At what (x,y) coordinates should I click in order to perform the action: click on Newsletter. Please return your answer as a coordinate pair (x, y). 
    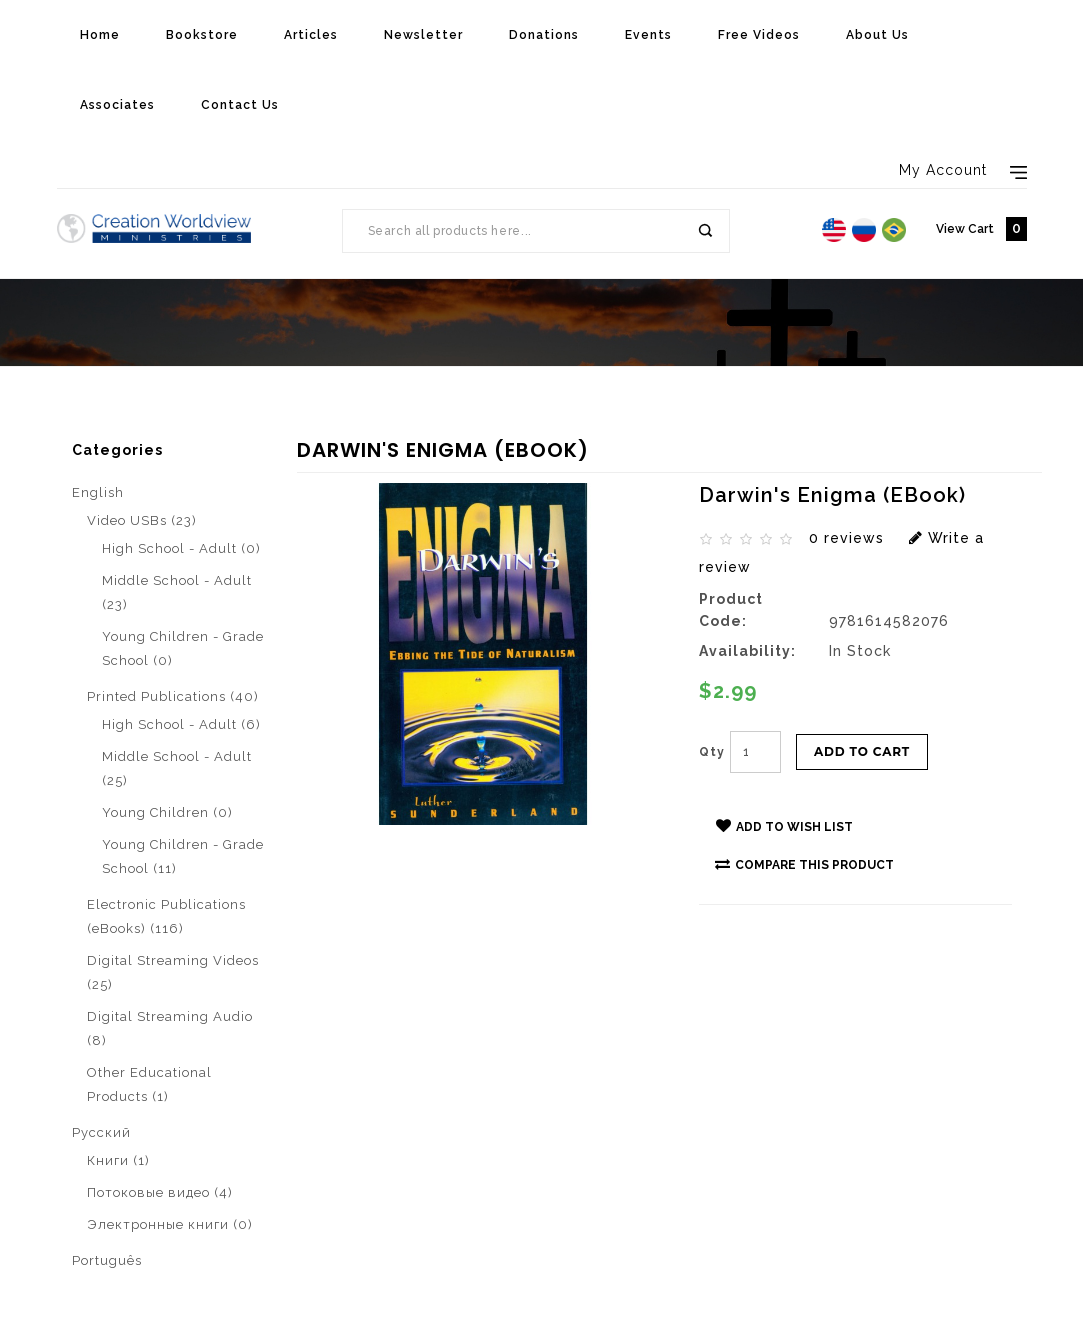
    Looking at the image, I should click on (423, 35).